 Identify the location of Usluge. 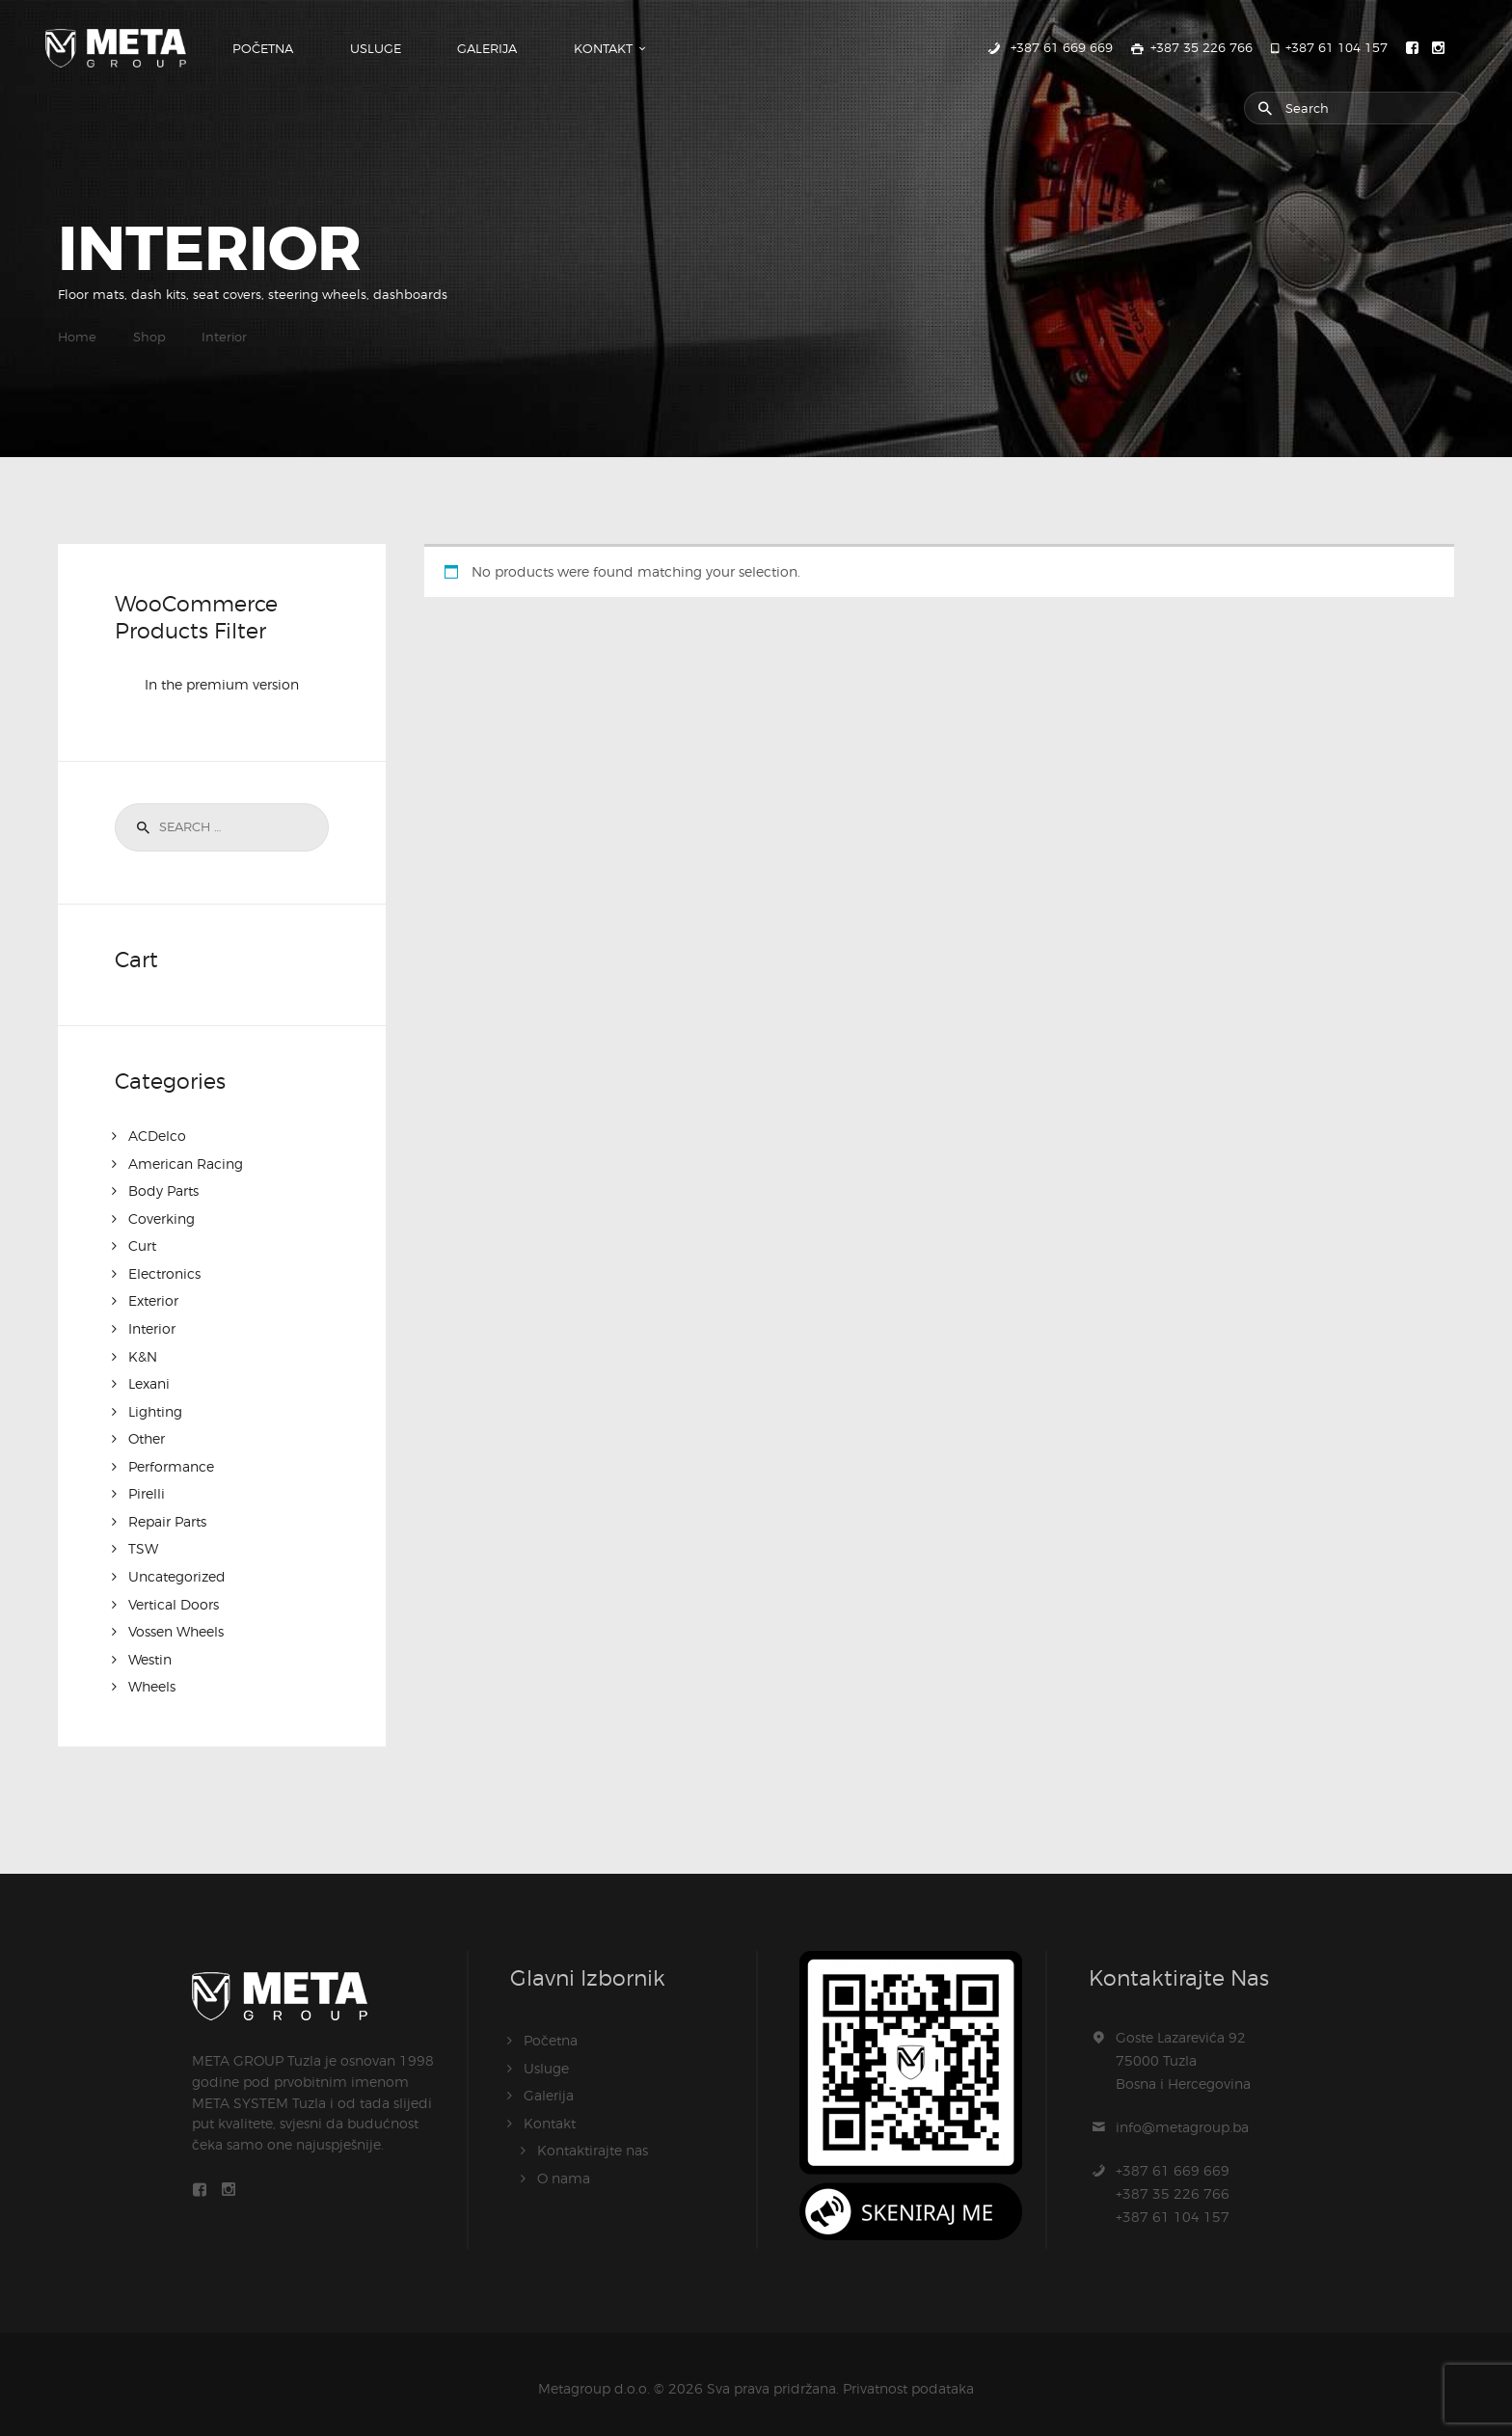
(546, 2056).